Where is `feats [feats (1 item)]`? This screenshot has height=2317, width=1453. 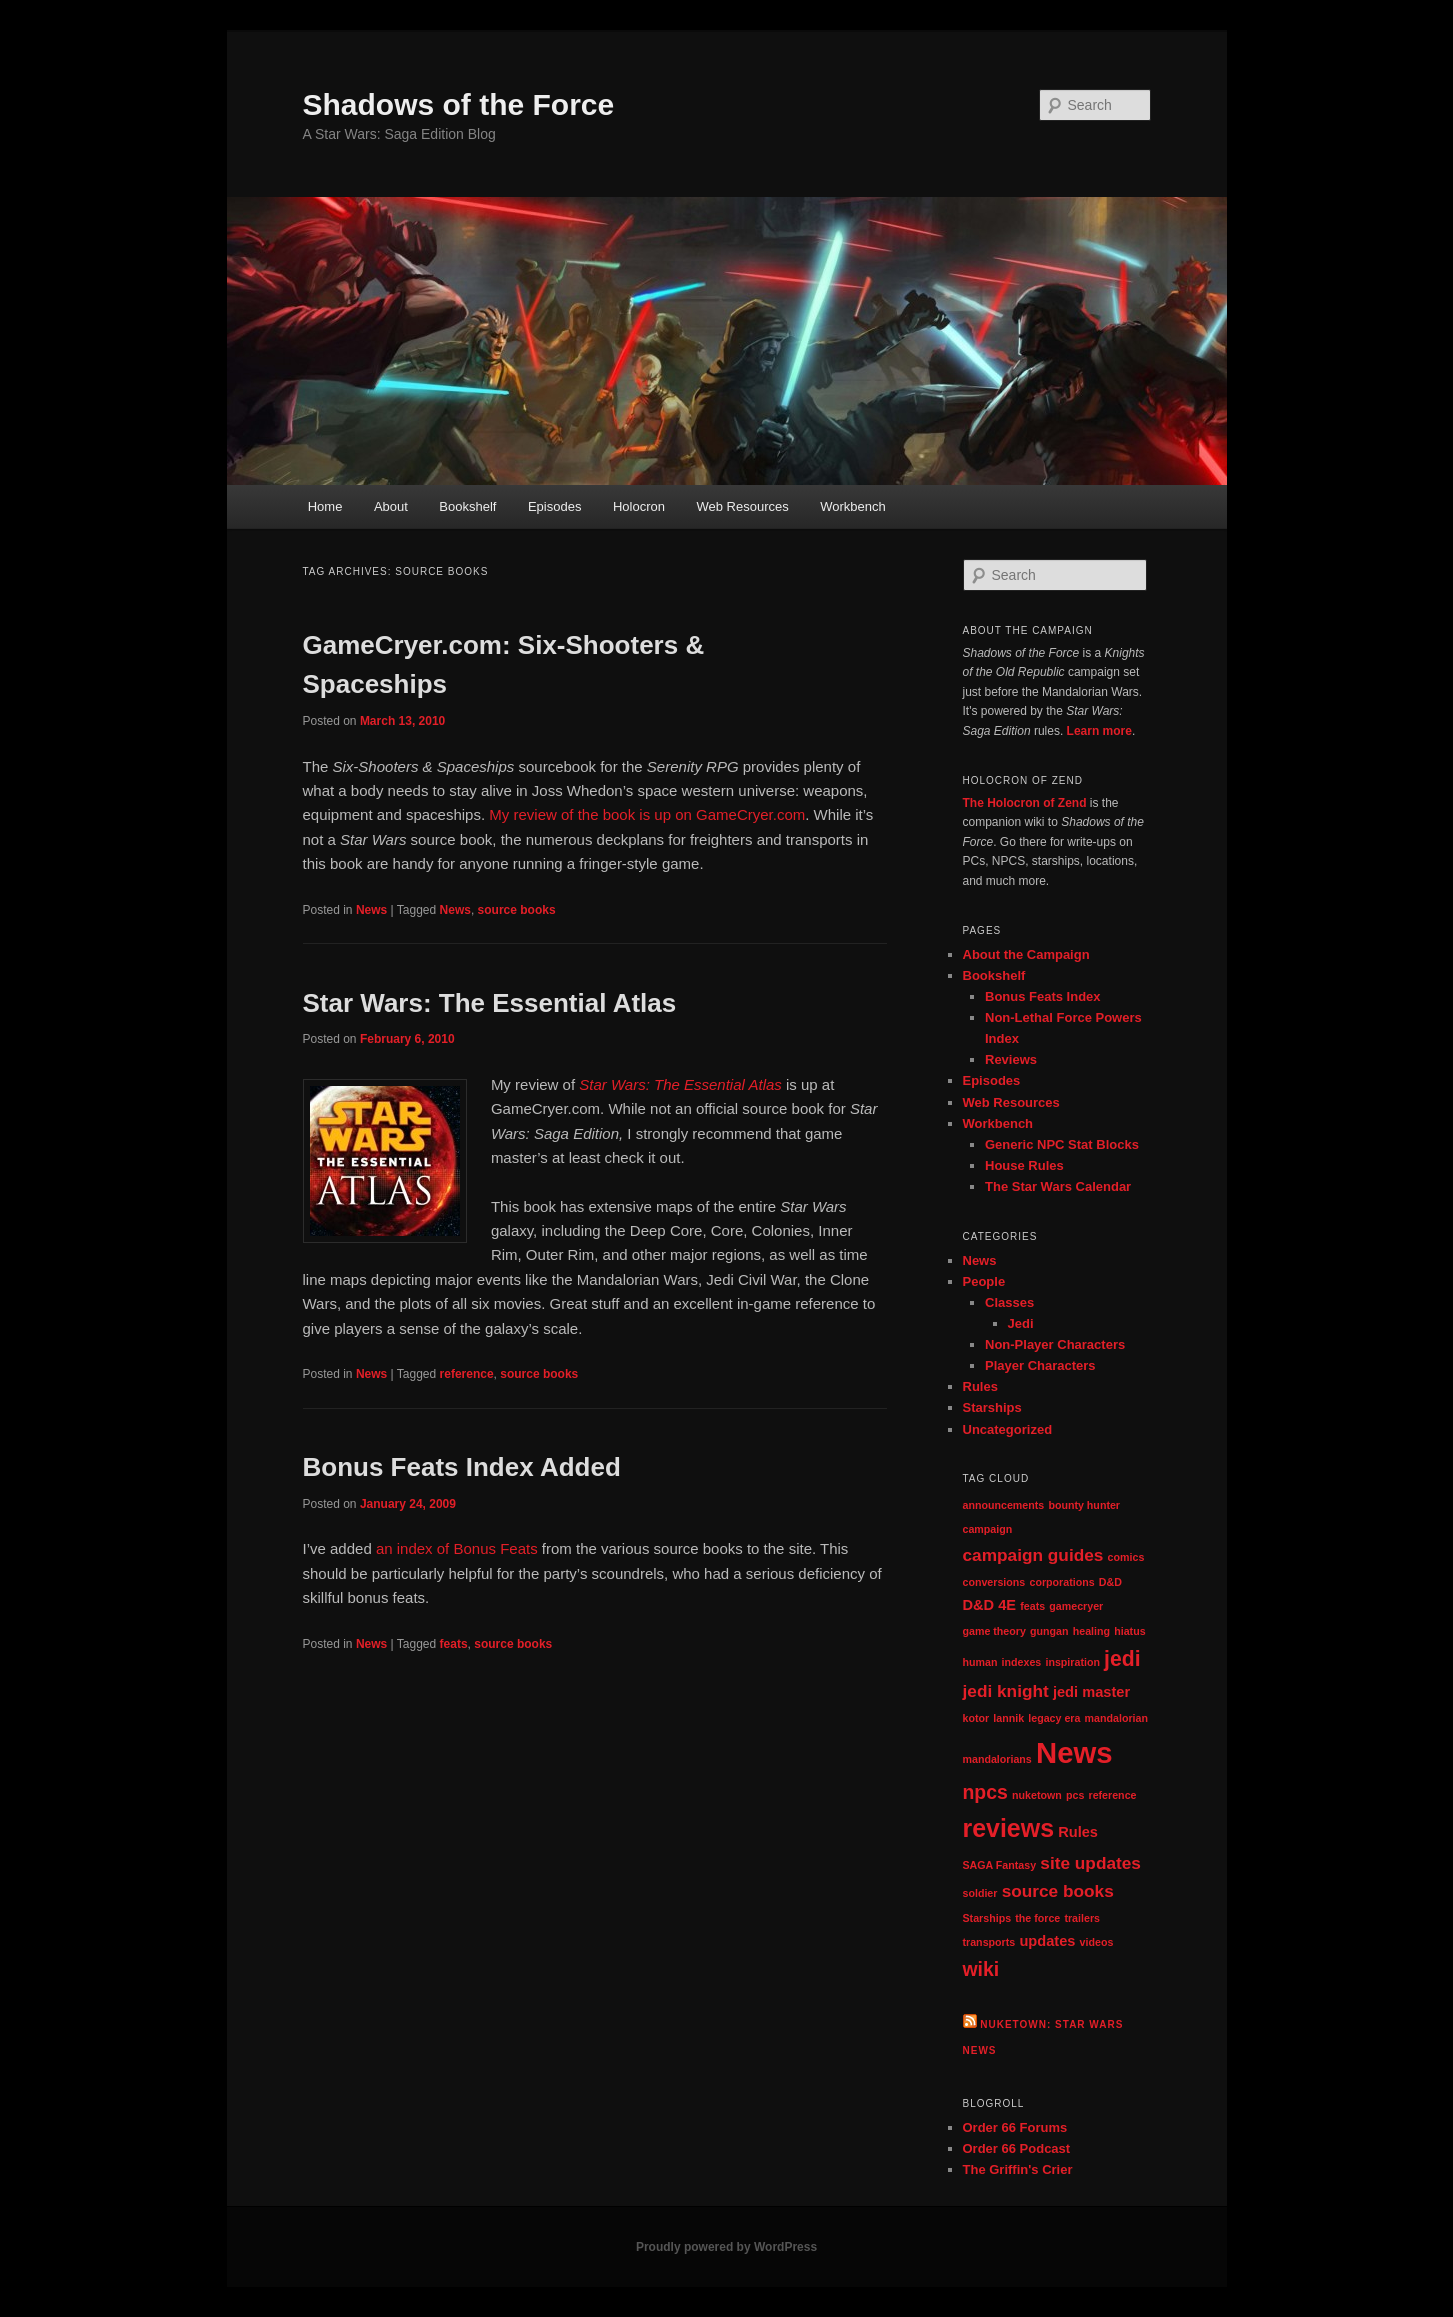
feats [feats (1 item)] is located at coordinates (1032, 1606).